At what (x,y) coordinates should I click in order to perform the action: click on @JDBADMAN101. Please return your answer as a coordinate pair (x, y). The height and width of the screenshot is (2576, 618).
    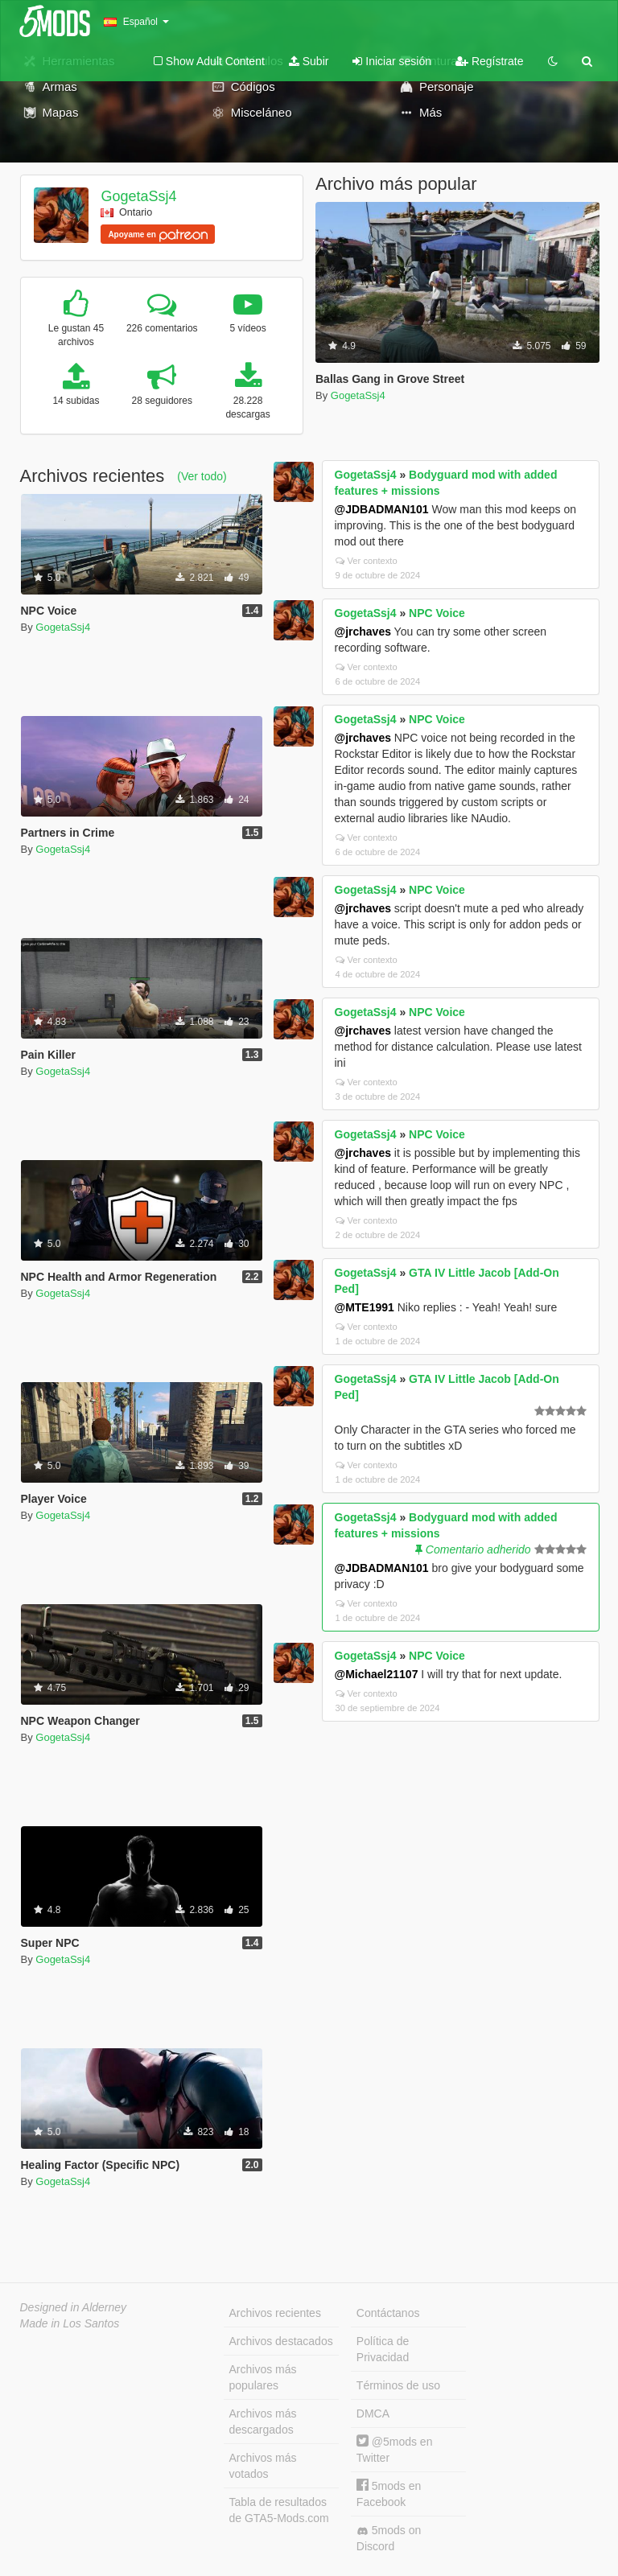
    Looking at the image, I should click on (382, 509).